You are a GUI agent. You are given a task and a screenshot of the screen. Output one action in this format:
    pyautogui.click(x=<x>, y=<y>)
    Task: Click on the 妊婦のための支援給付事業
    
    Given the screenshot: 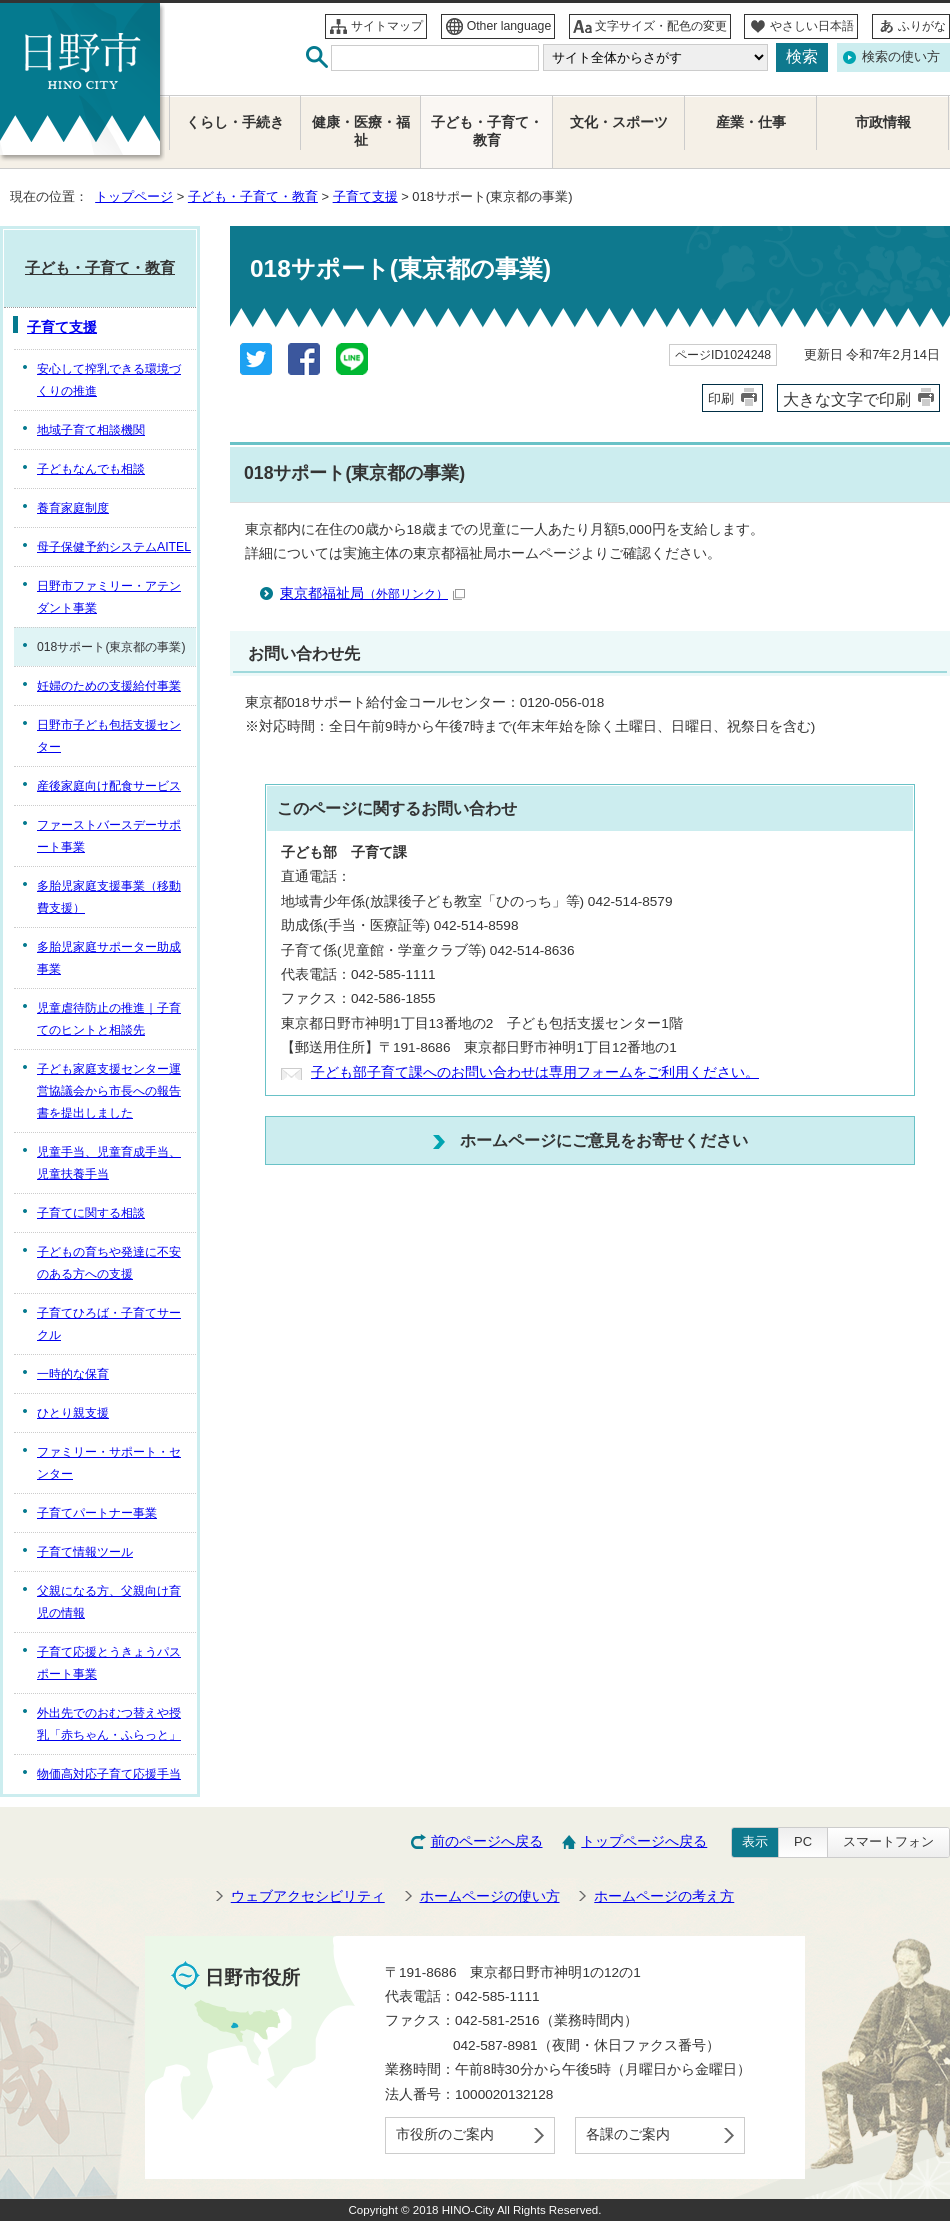 What is the action you would take?
    pyautogui.click(x=109, y=686)
    